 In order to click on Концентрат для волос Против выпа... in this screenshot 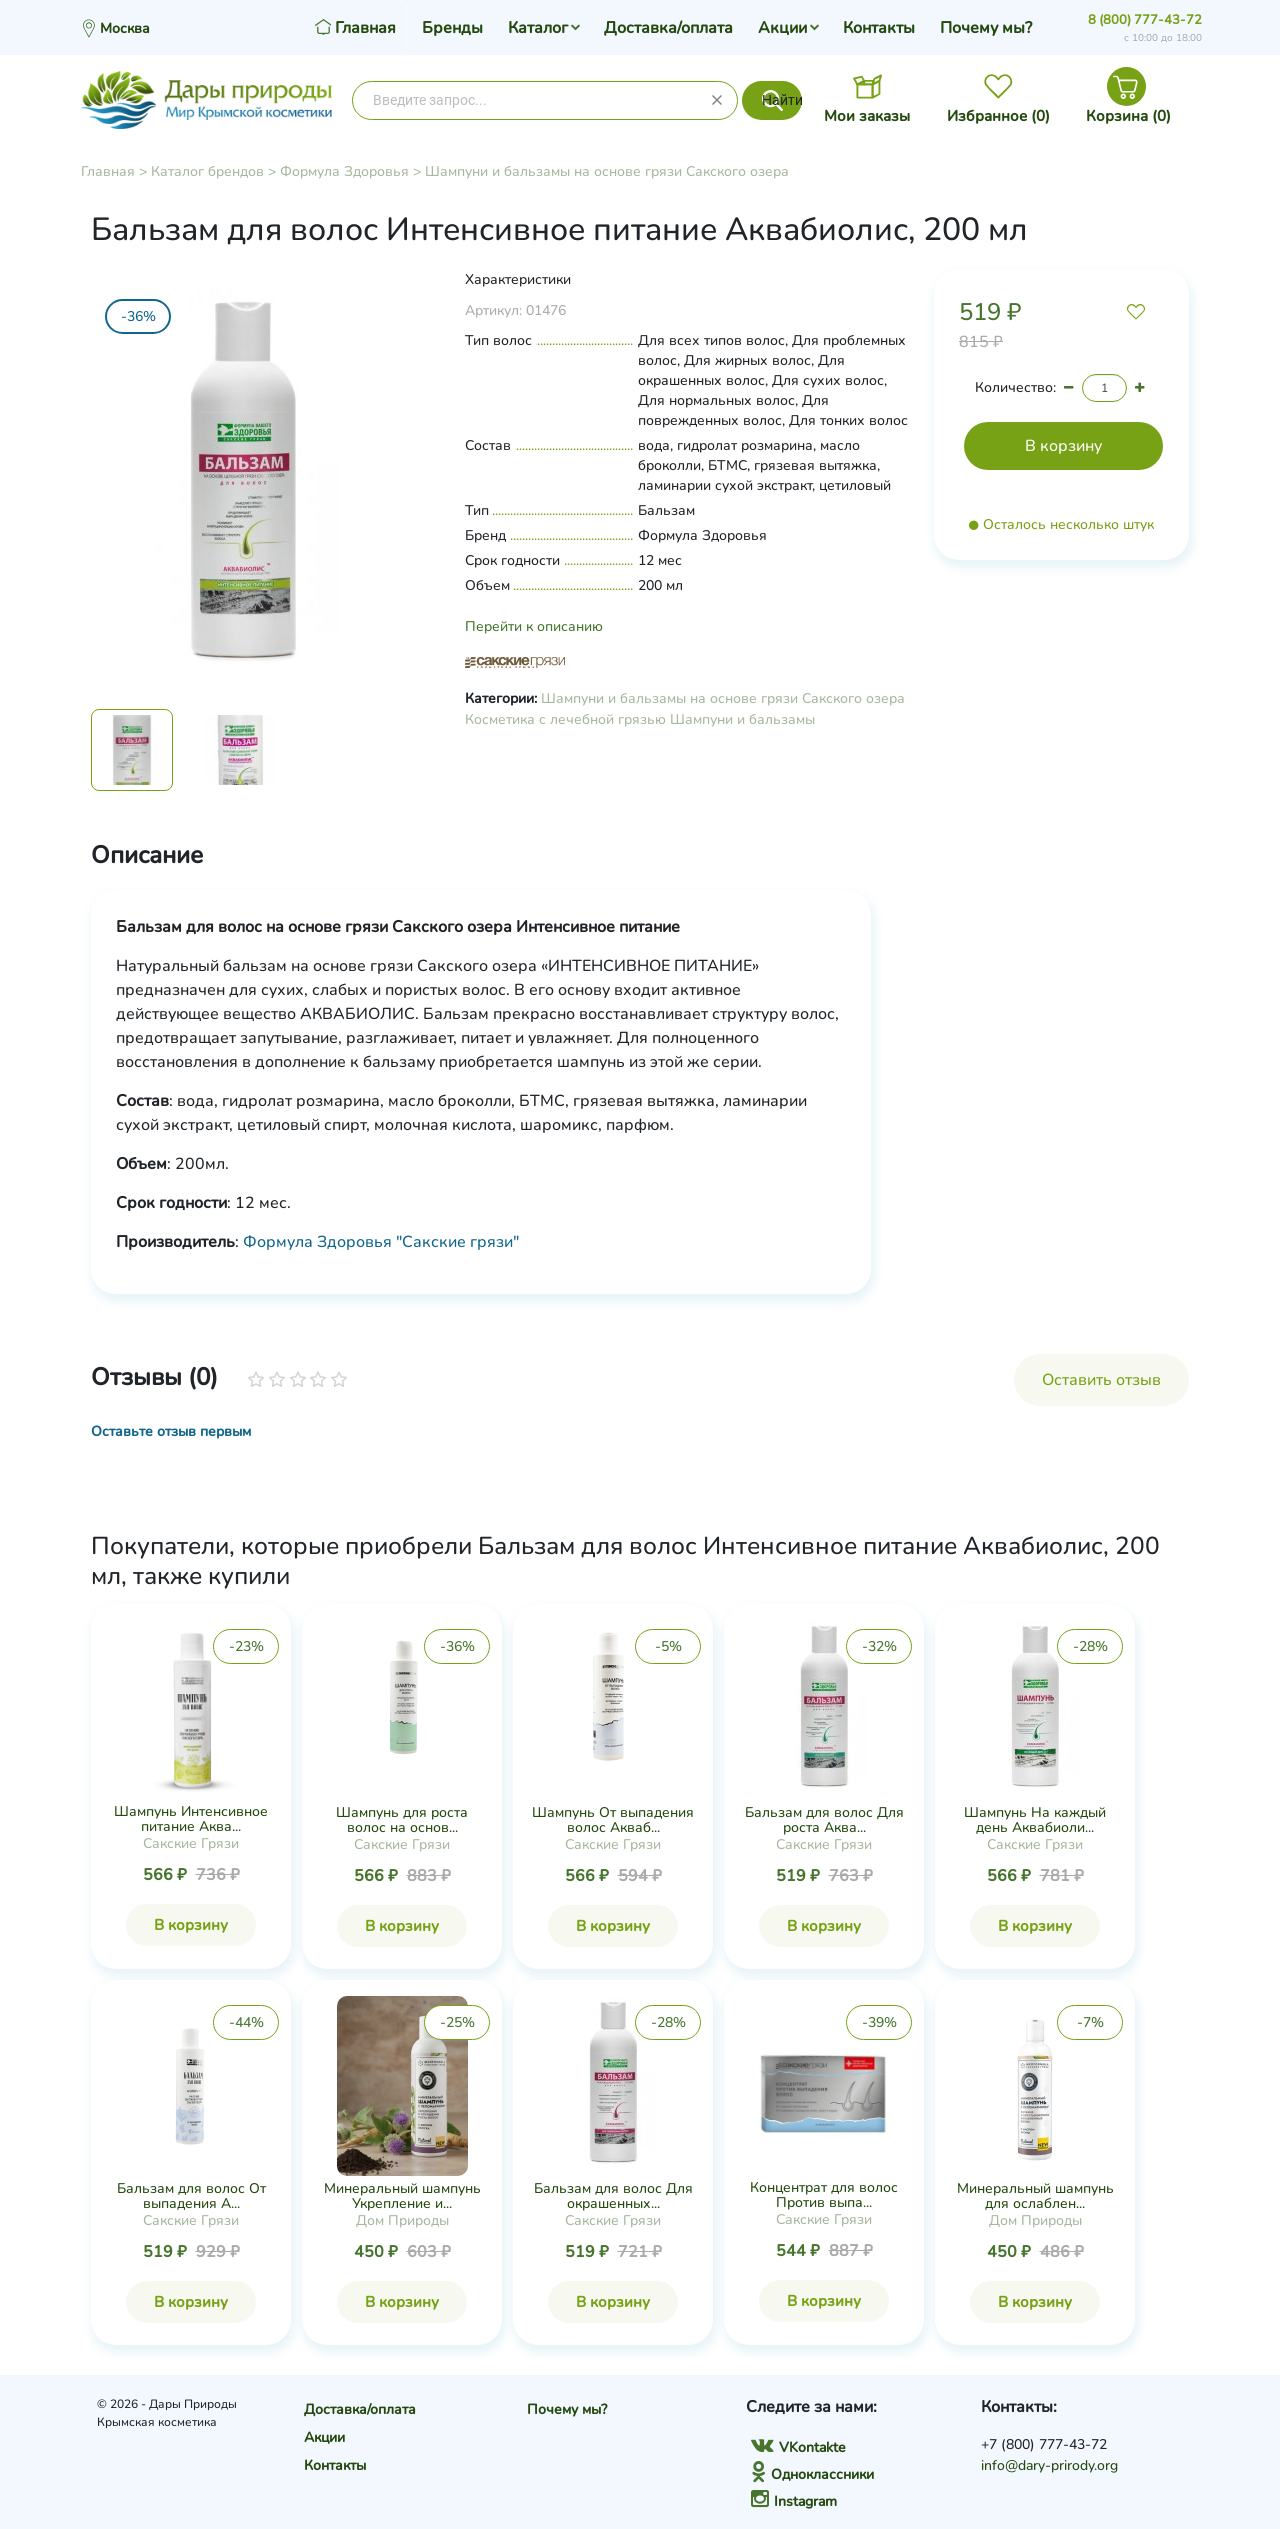, I will do `click(824, 2195)`.